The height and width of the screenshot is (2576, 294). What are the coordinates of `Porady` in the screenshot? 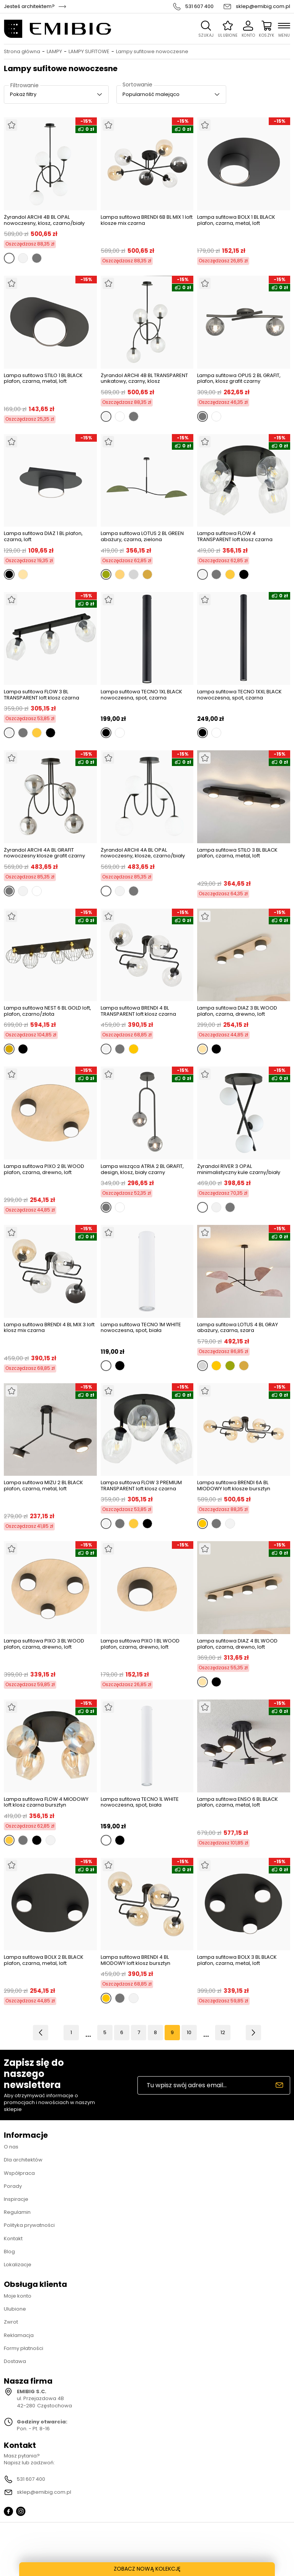 It's located at (13, 2186).